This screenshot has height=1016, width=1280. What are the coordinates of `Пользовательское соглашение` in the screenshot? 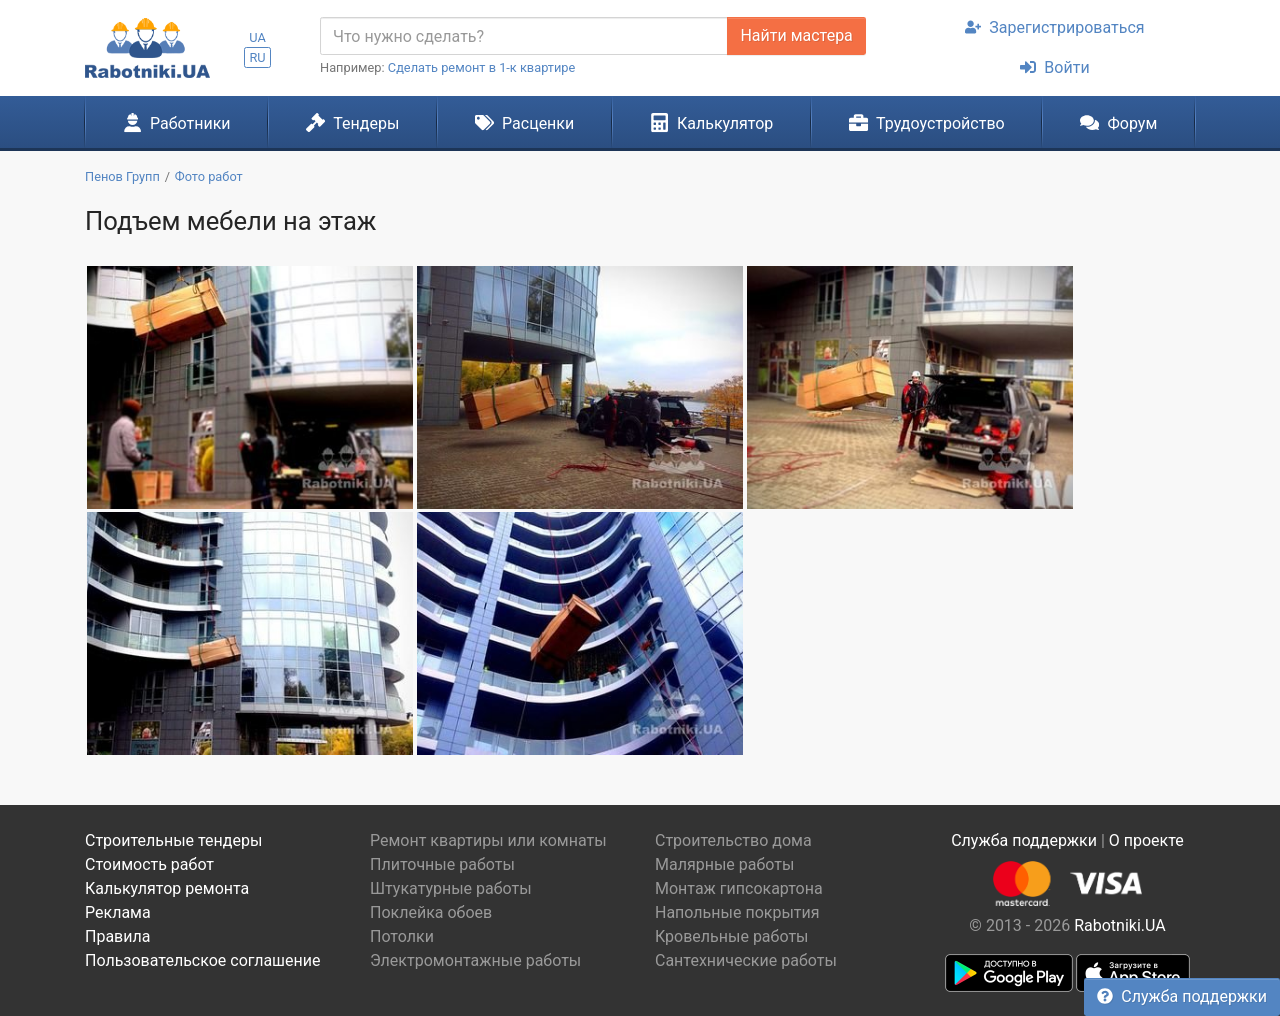 It's located at (203, 960).